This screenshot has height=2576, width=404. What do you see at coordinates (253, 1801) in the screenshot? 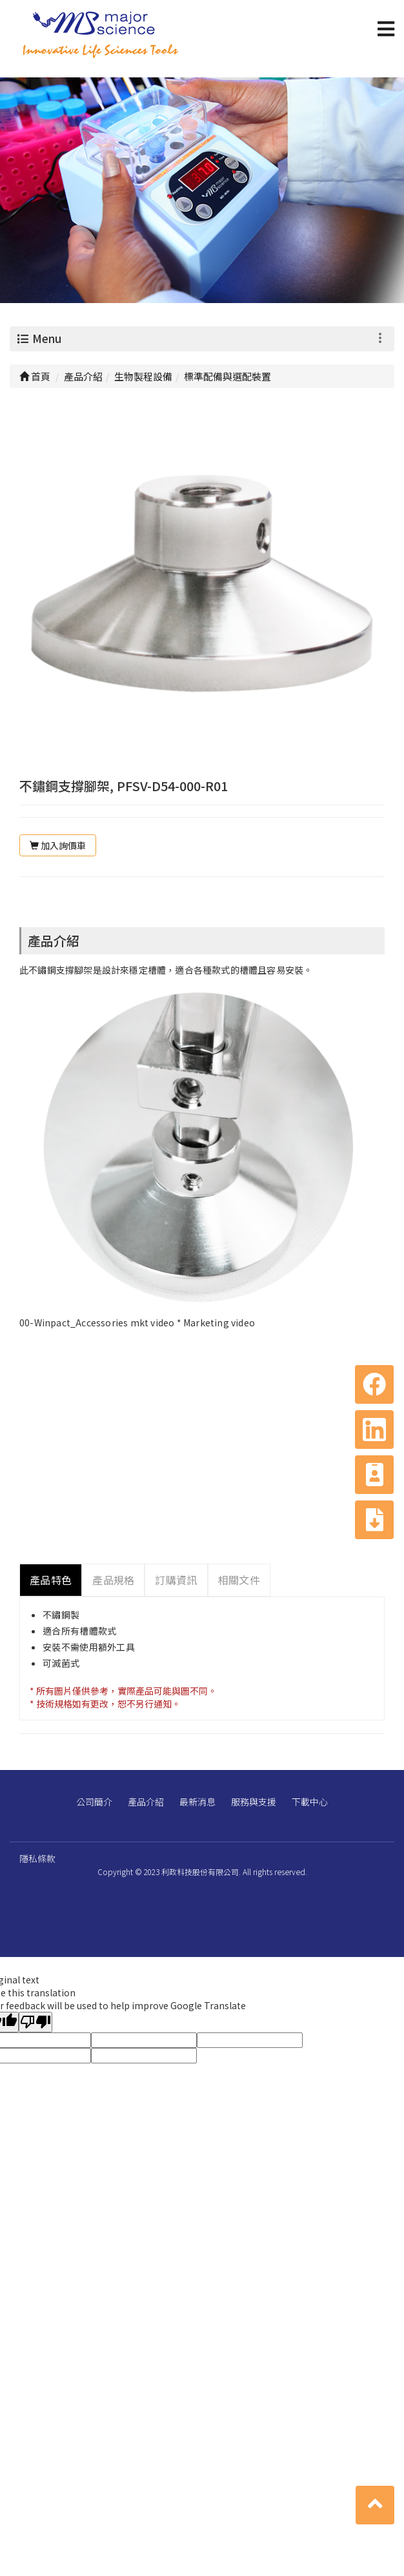
I see `服務與支援` at bounding box center [253, 1801].